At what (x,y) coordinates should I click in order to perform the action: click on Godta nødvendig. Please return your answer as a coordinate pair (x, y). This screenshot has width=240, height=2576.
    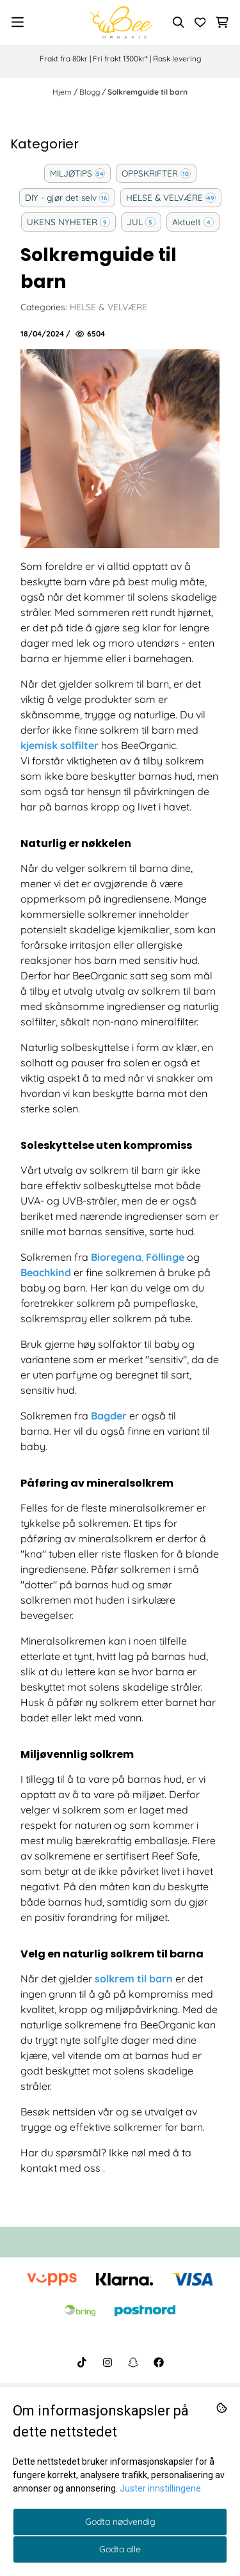
    Looking at the image, I should click on (120, 2521).